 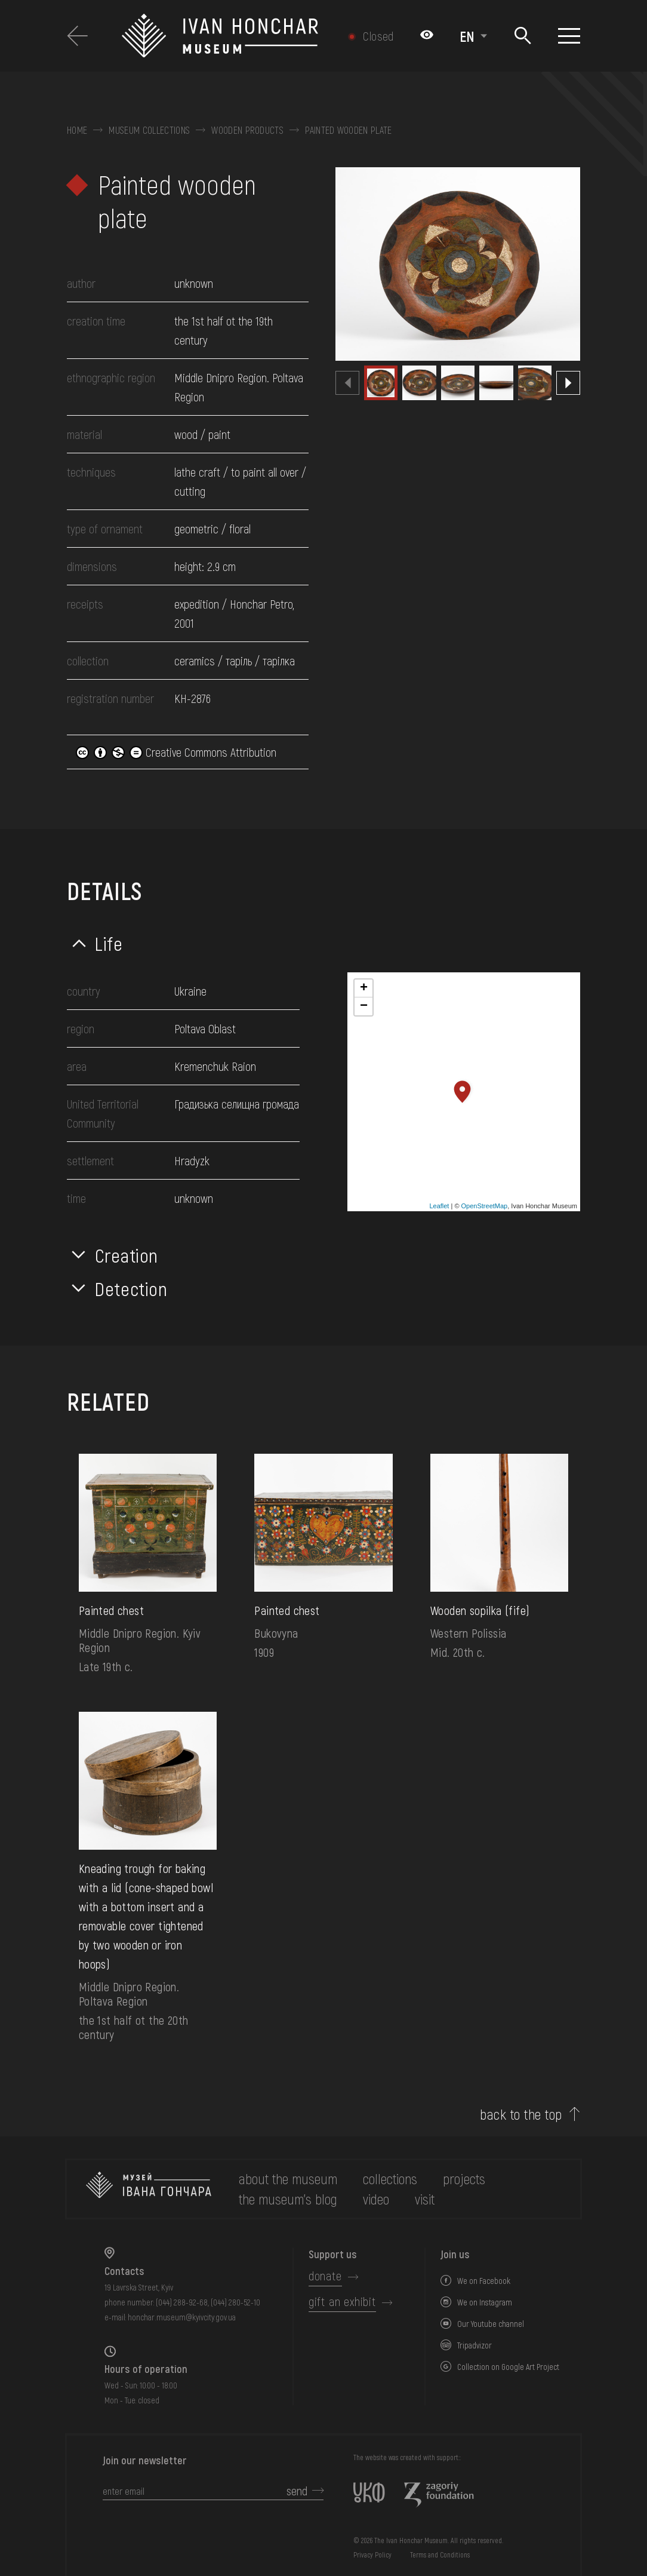 I want to click on We on Facebook, so click(x=483, y=2281).